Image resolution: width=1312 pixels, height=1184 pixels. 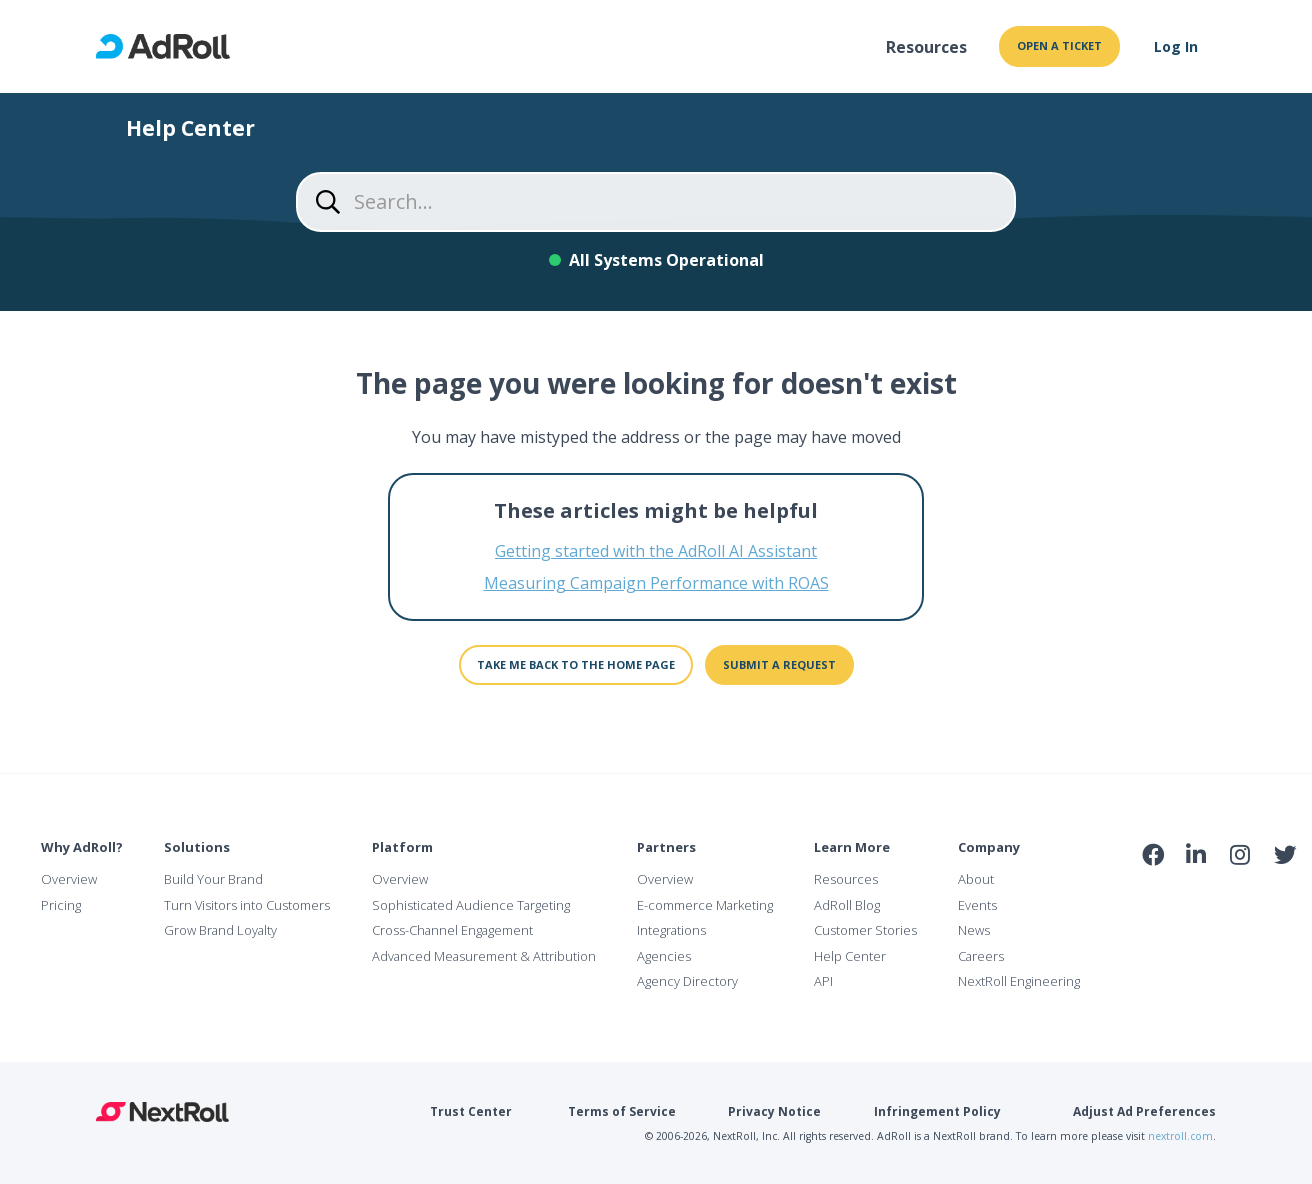 What do you see at coordinates (1176, 46) in the screenshot?
I see `Log In [button]` at bounding box center [1176, 46].